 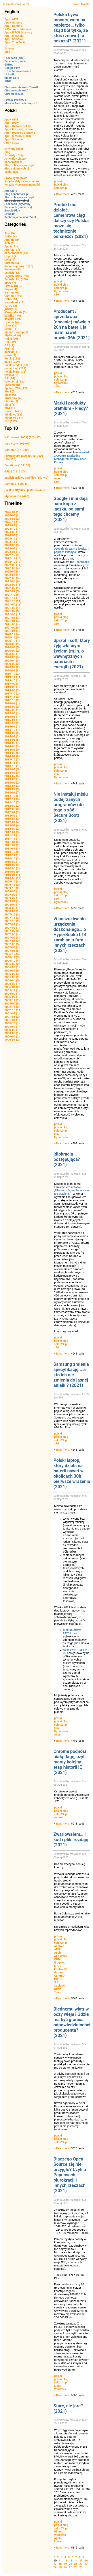 What do you see at coordinates (12, 667) in the screenshot?
I see `2020-02 (2)` at bounding box center [12, 667].